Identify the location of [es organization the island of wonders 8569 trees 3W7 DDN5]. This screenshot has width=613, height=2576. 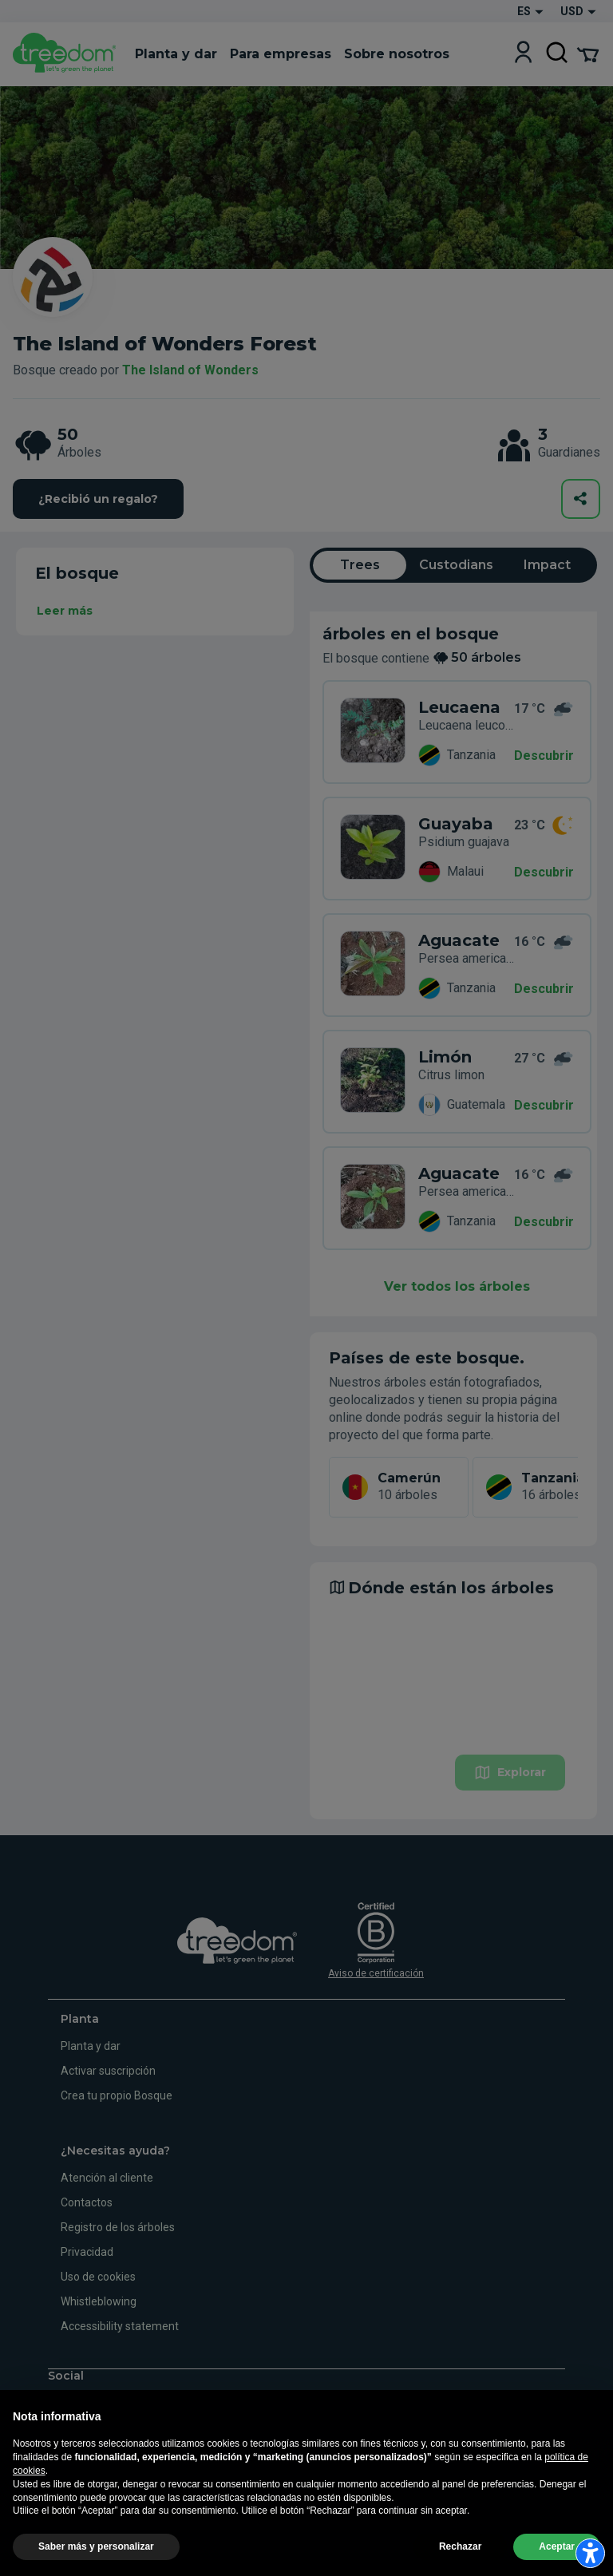
(372, 1081).